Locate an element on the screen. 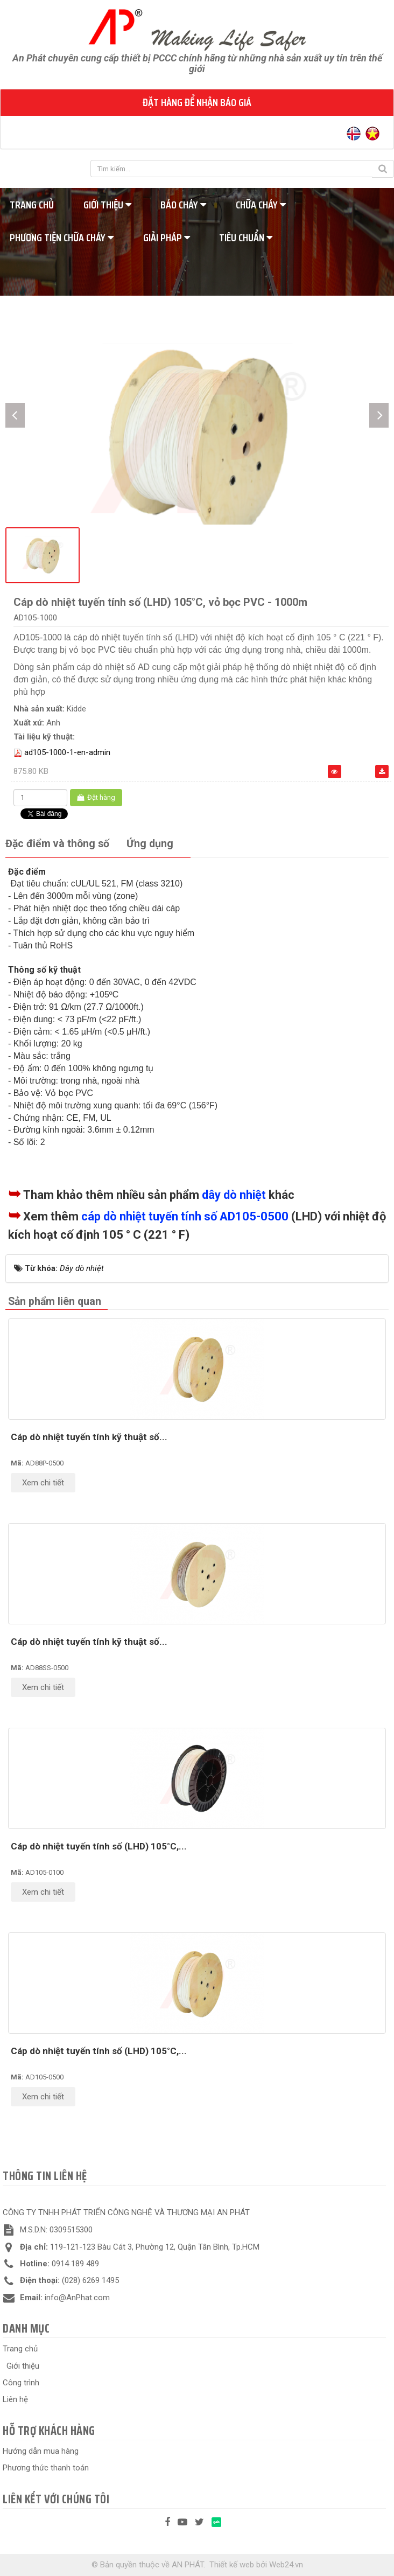 Image resolution: width=394 pixels, height=2576 pixels. Hướng dẫn mua hàng is located at coordinates (41, 2451).